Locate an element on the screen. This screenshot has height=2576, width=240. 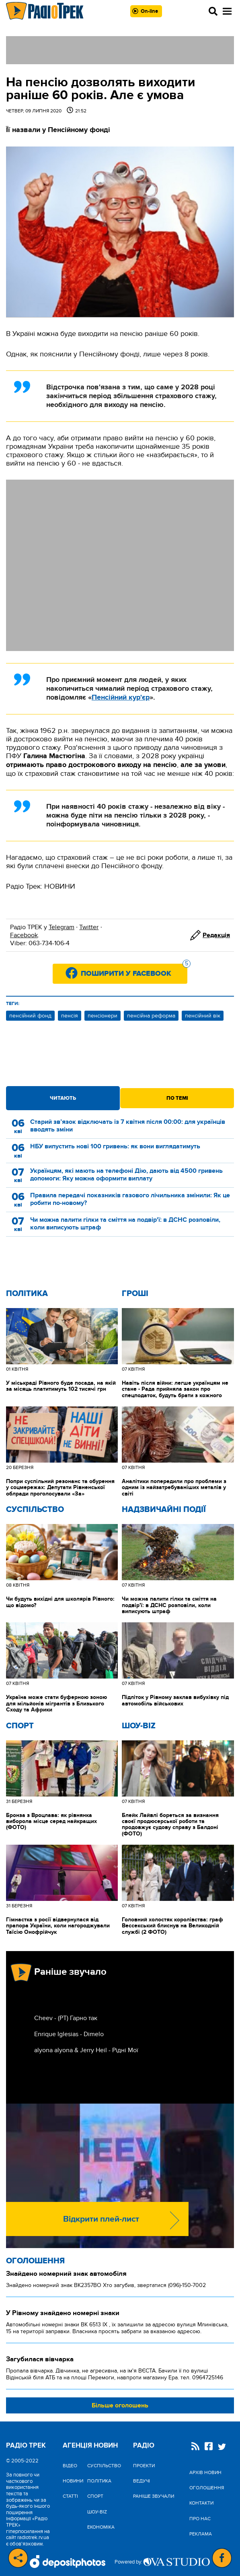
Статті is located at coordinates (70, 2496).